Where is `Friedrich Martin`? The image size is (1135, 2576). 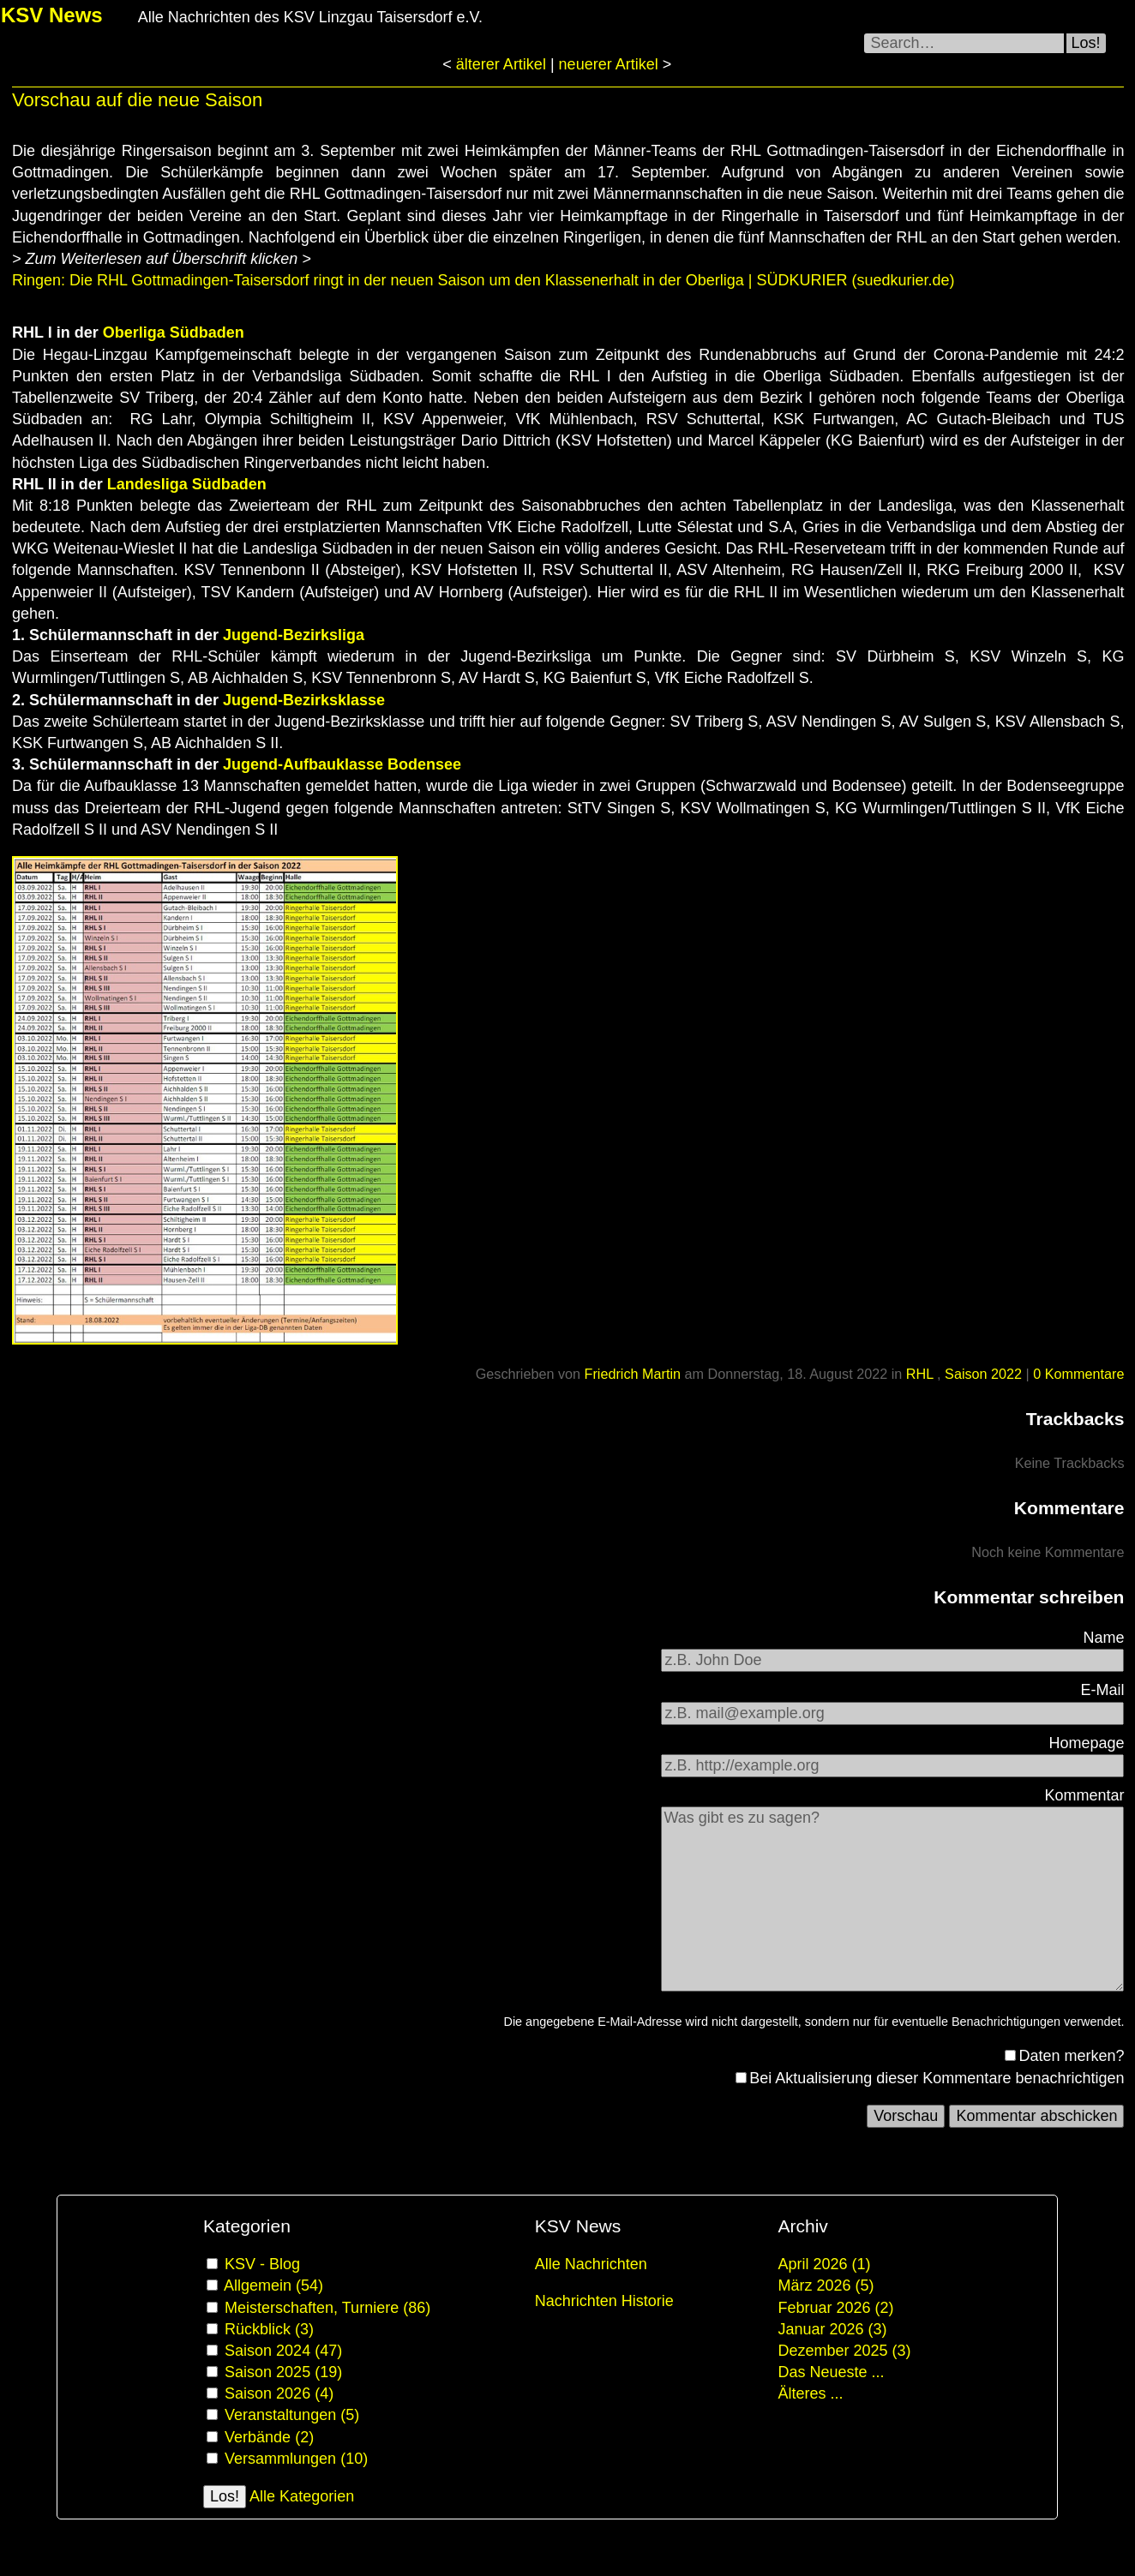 Friedrich Martin is located at coordinates (633, 1373).